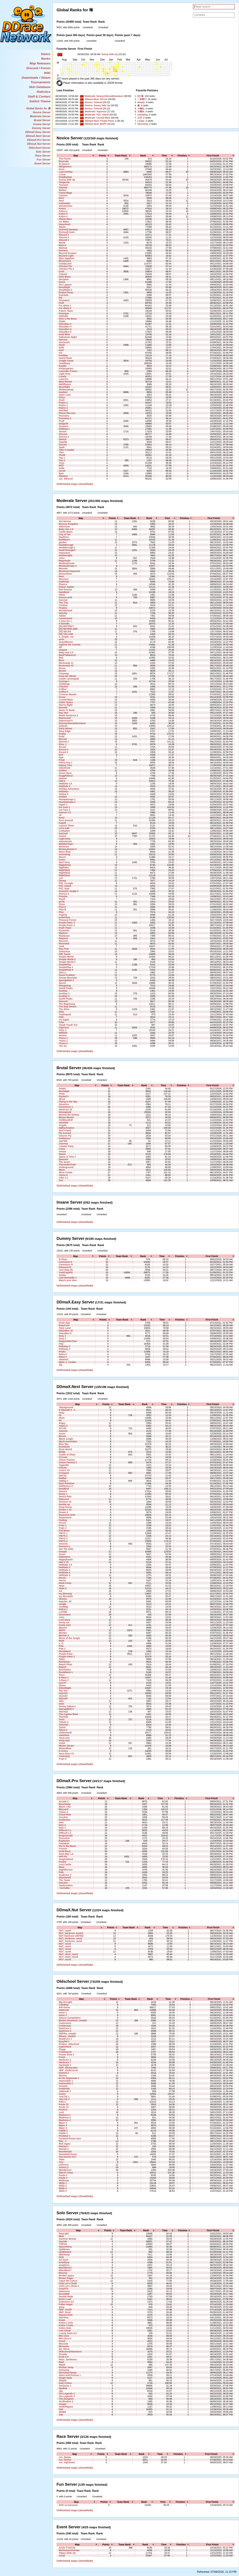  I want to click on Absurd 4, so click(64, 240).